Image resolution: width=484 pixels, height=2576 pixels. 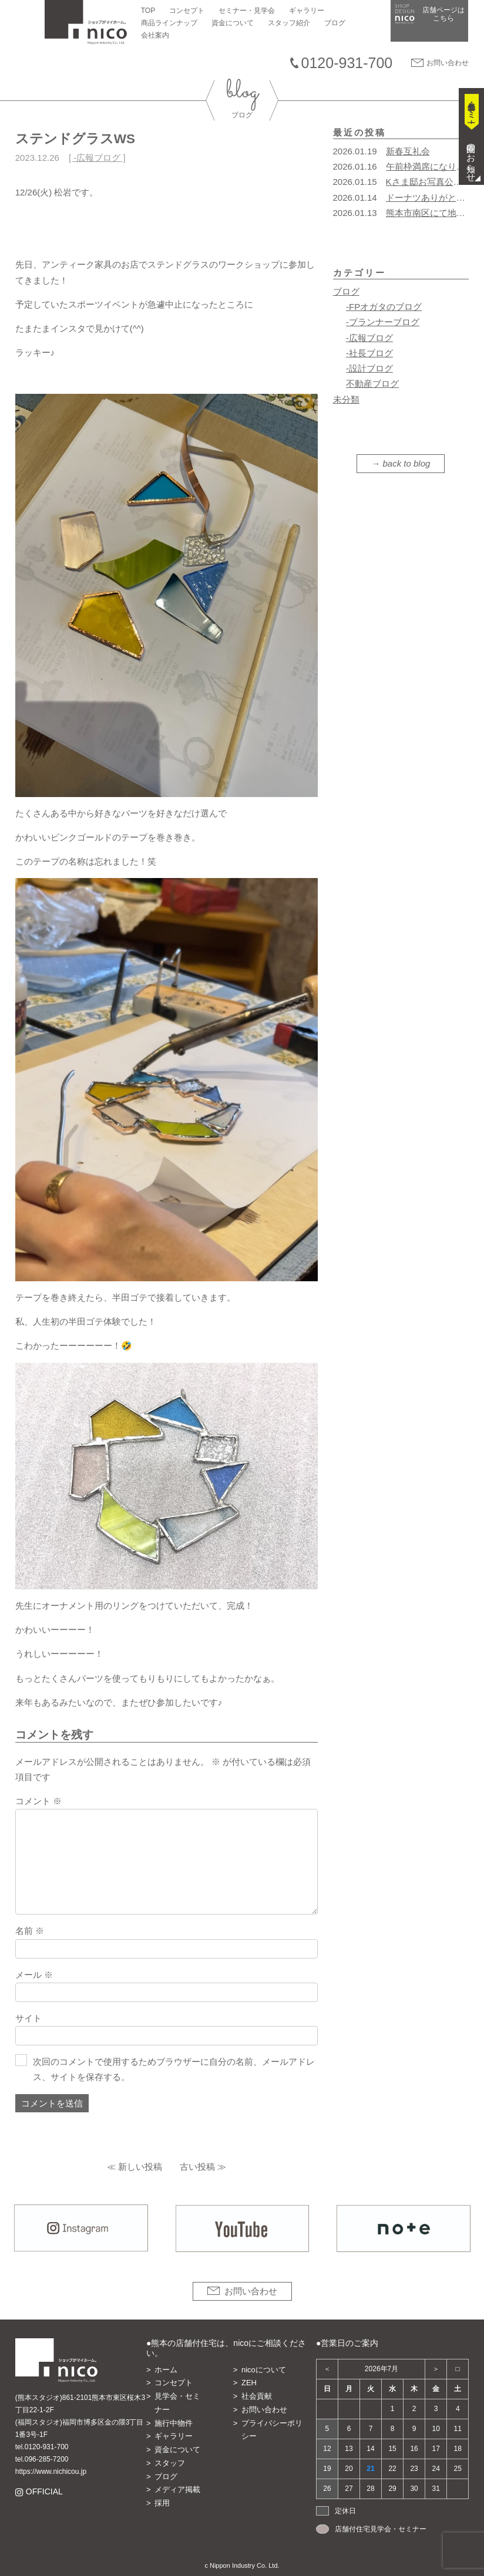 I want to click on 施行中物件, so click(x=173, y=2423).